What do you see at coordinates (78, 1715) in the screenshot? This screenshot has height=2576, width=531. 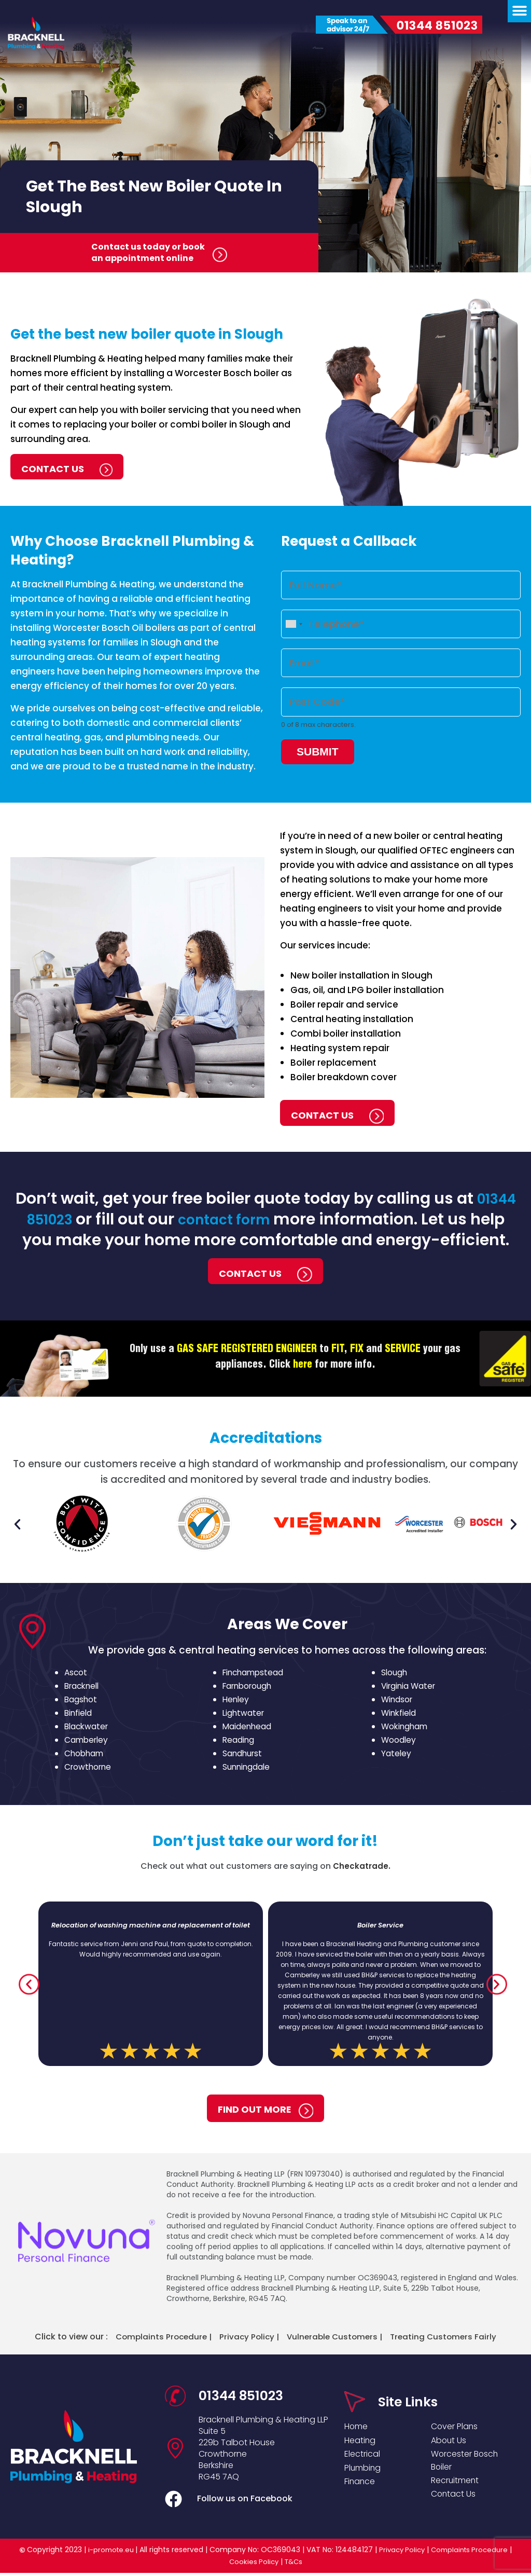 I see `Binfield` at bounding box center [78, 1715].